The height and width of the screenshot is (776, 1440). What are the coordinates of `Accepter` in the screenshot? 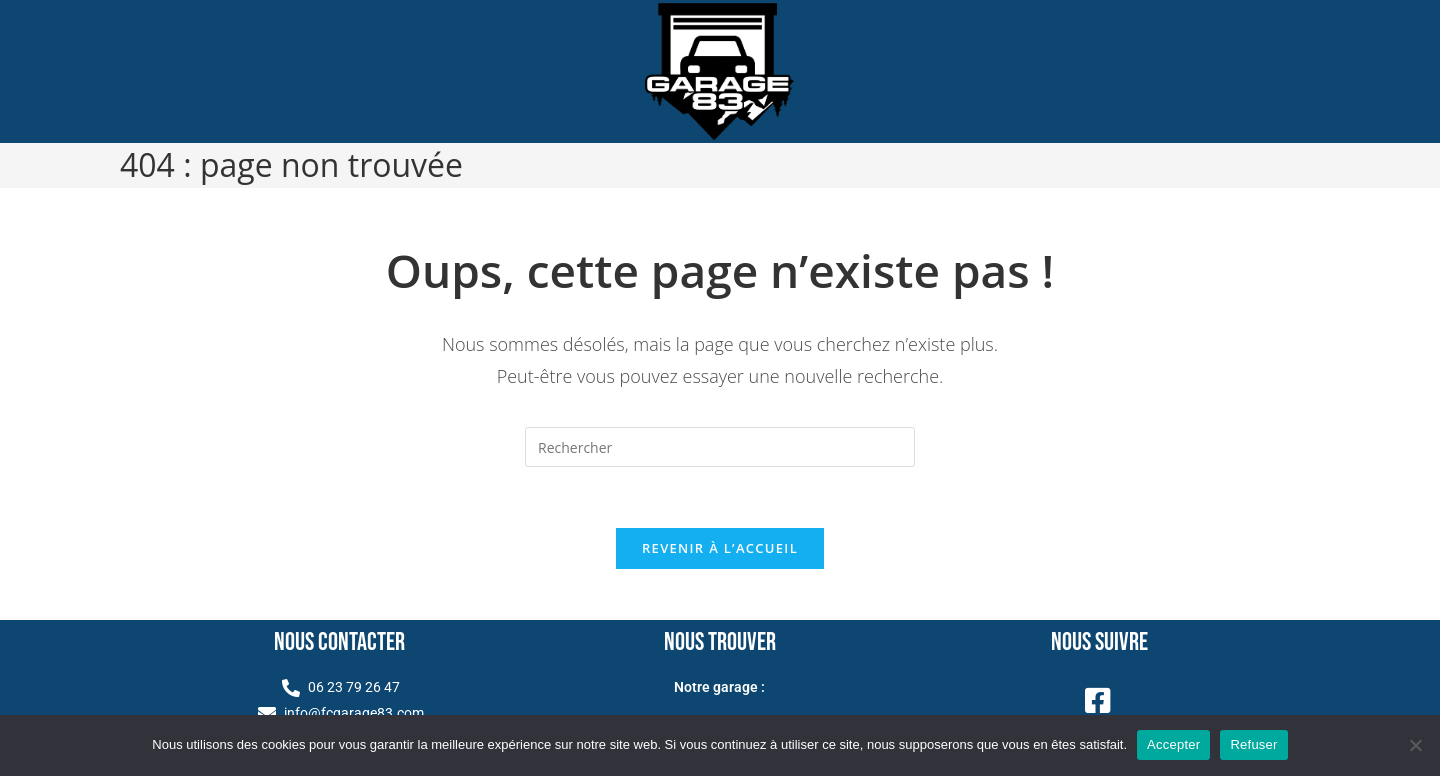 It's located at (1173, 744).